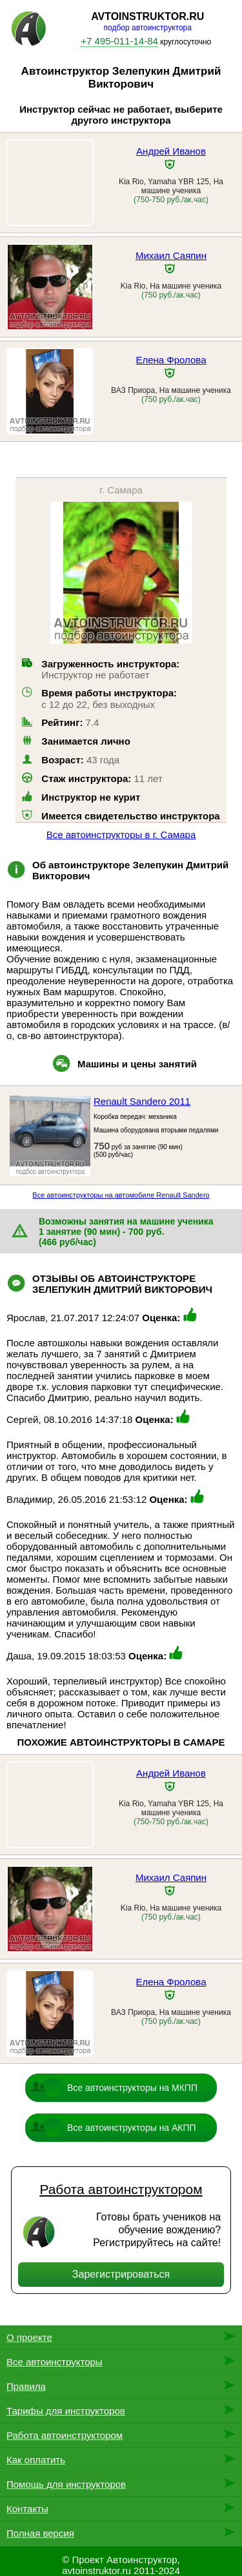 The image size is (242, 2576). I want to click on Полная версия, so click(40, 2533).